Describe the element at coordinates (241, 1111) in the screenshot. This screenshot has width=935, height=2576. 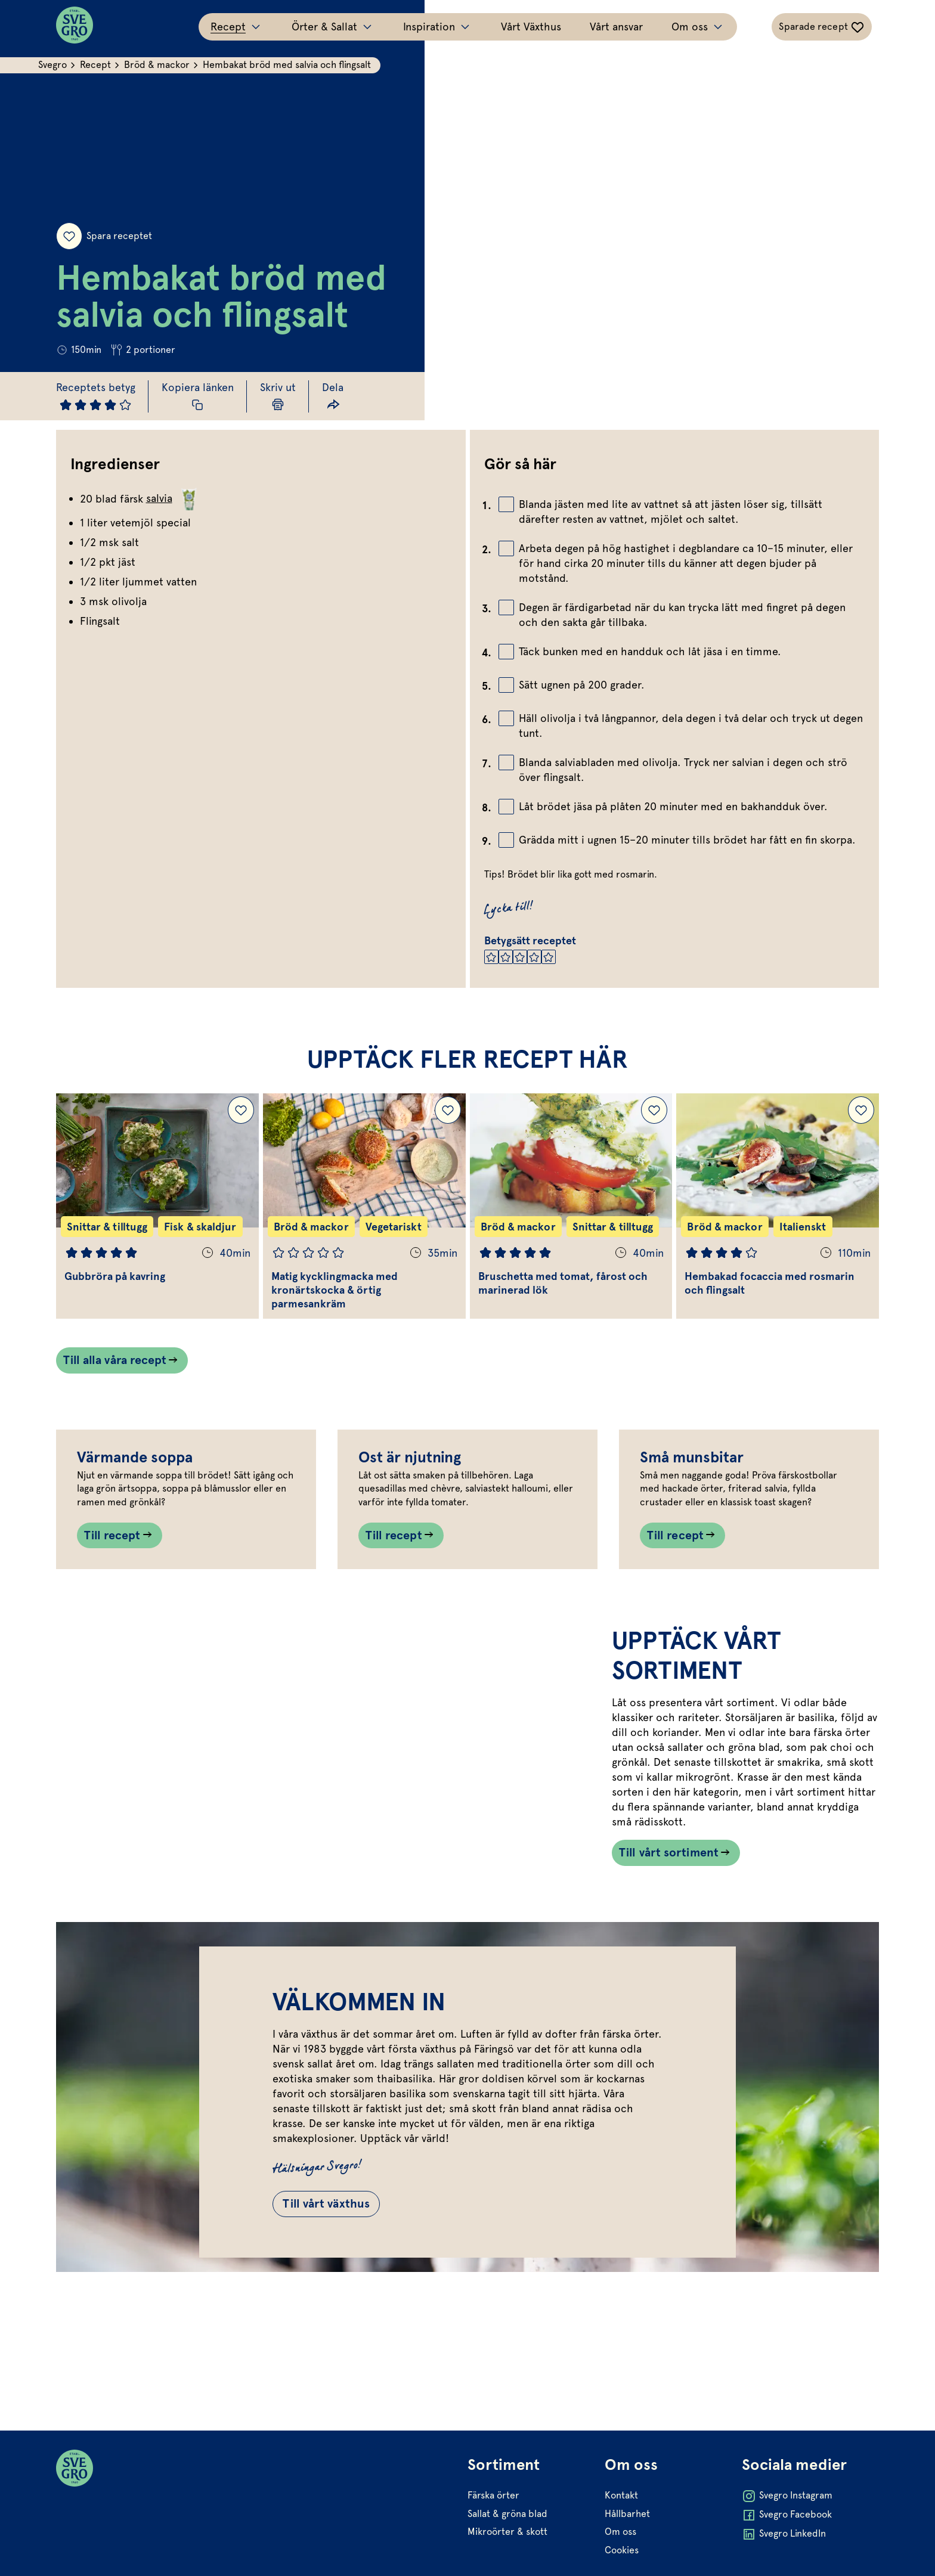
I see `[Lägg till Gubbröra på kavring i dina sparade recept.]` at that location.